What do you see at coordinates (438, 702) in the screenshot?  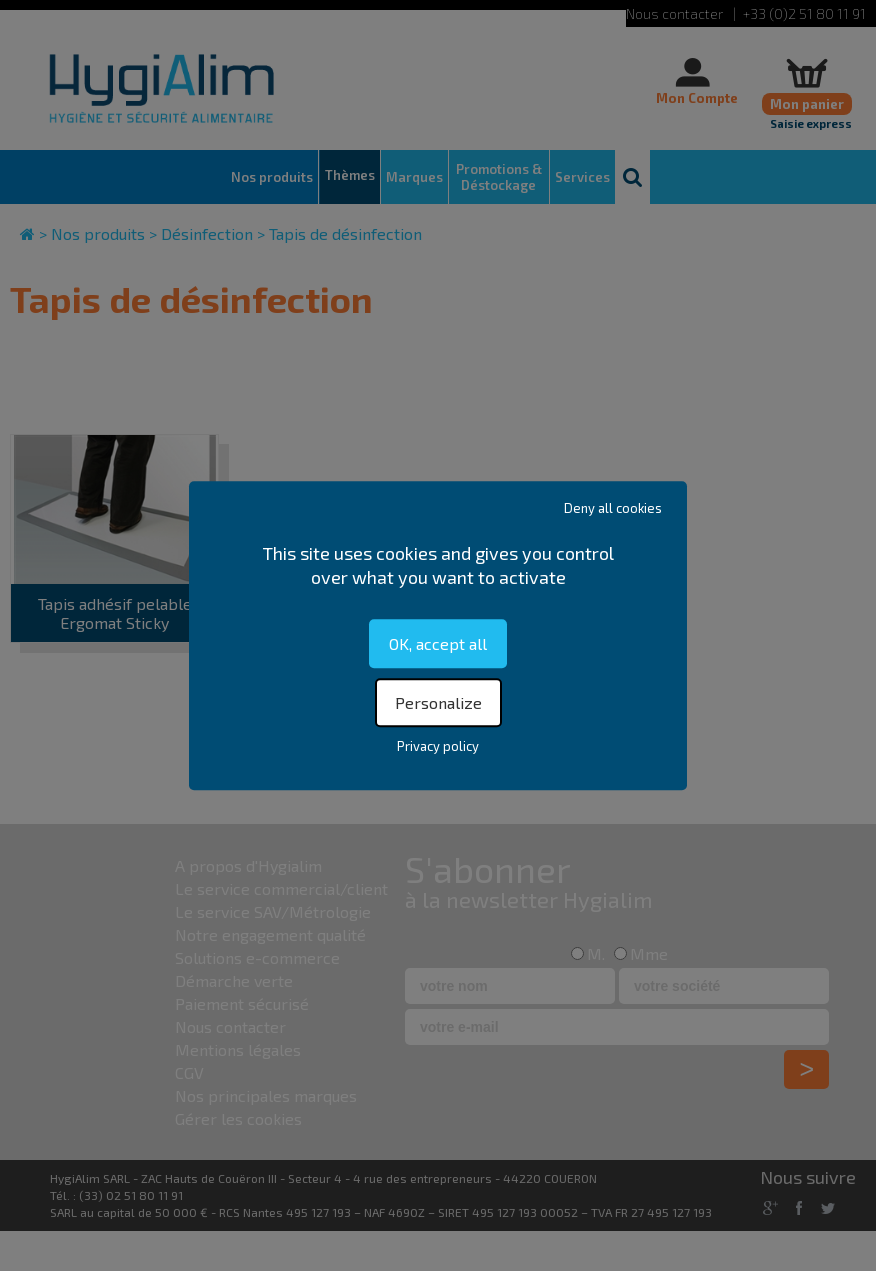 I see `Personalize [Personalize (modal window)]` at bounding box center [438, 702].